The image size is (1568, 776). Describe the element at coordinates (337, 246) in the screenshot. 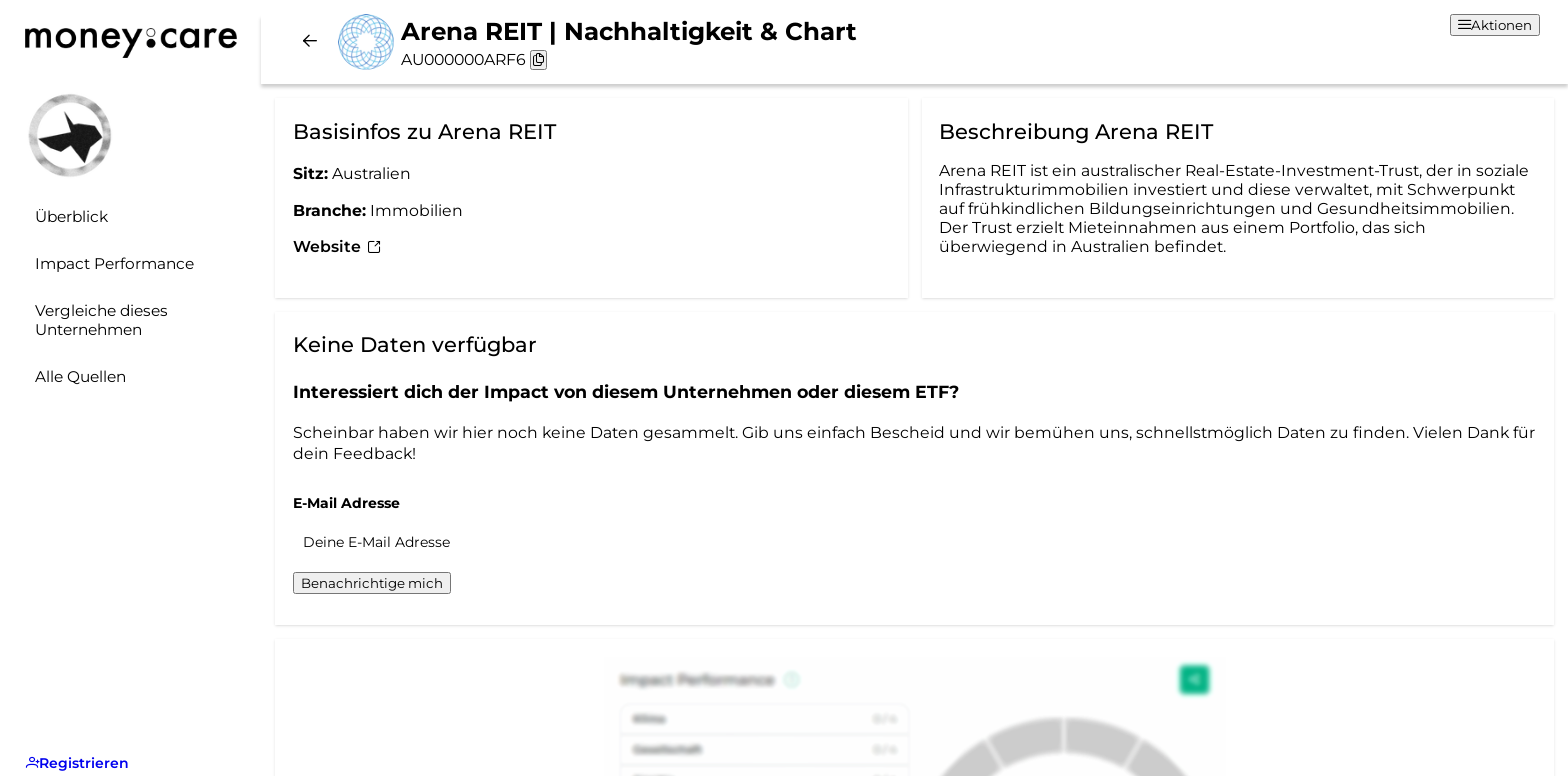

I see `Website` at that location.